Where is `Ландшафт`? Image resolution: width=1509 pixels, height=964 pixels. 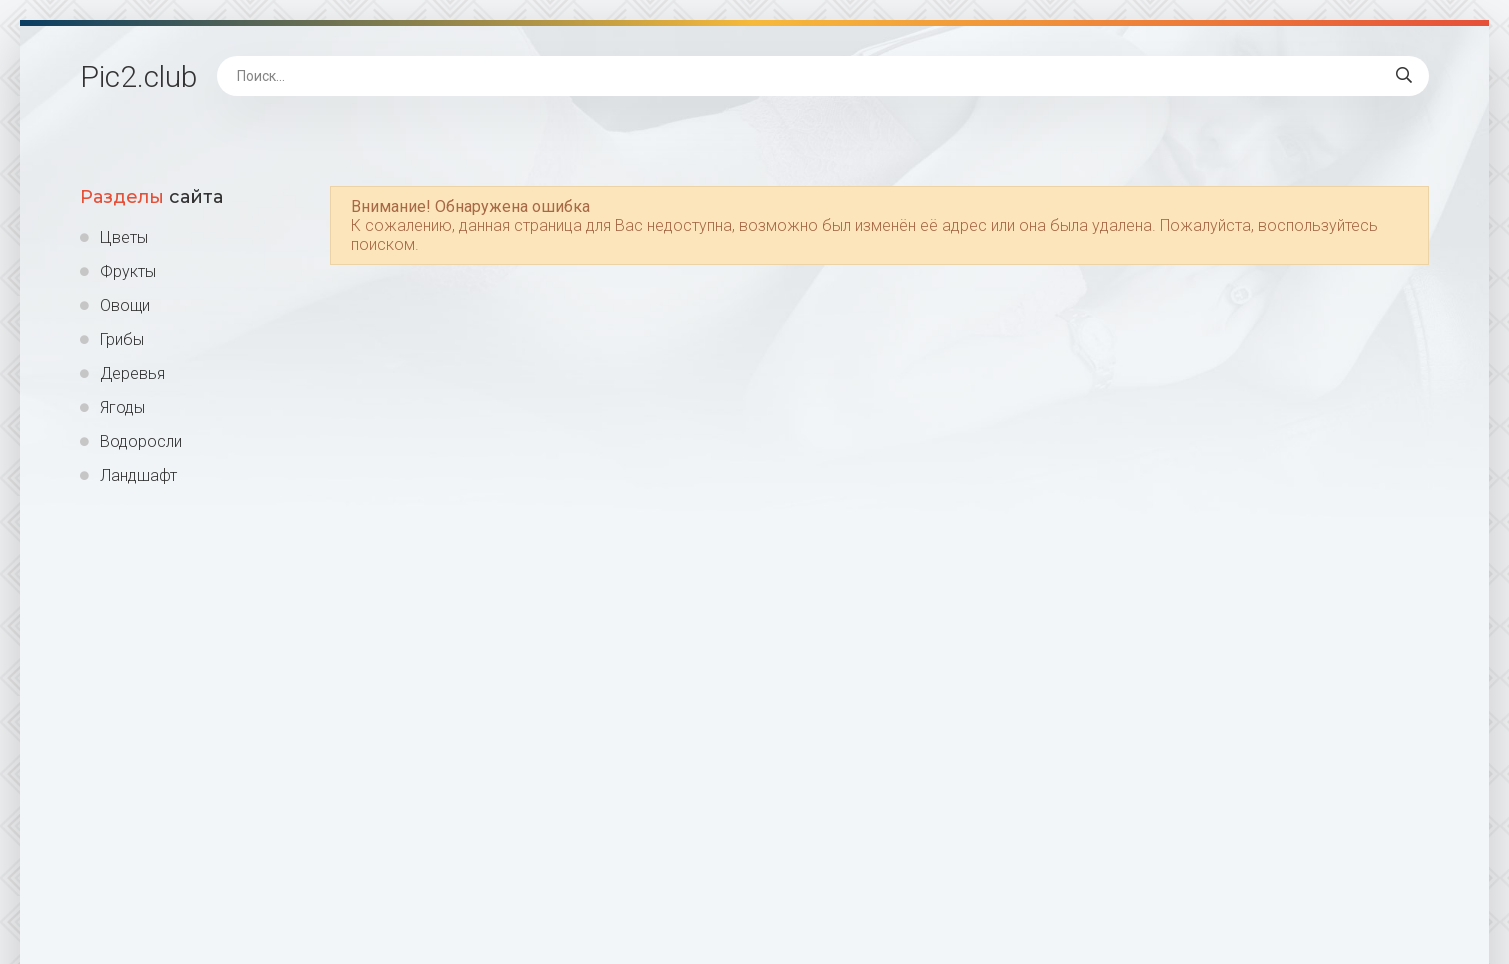 Ландшафт is located at coordinates (138, 475).